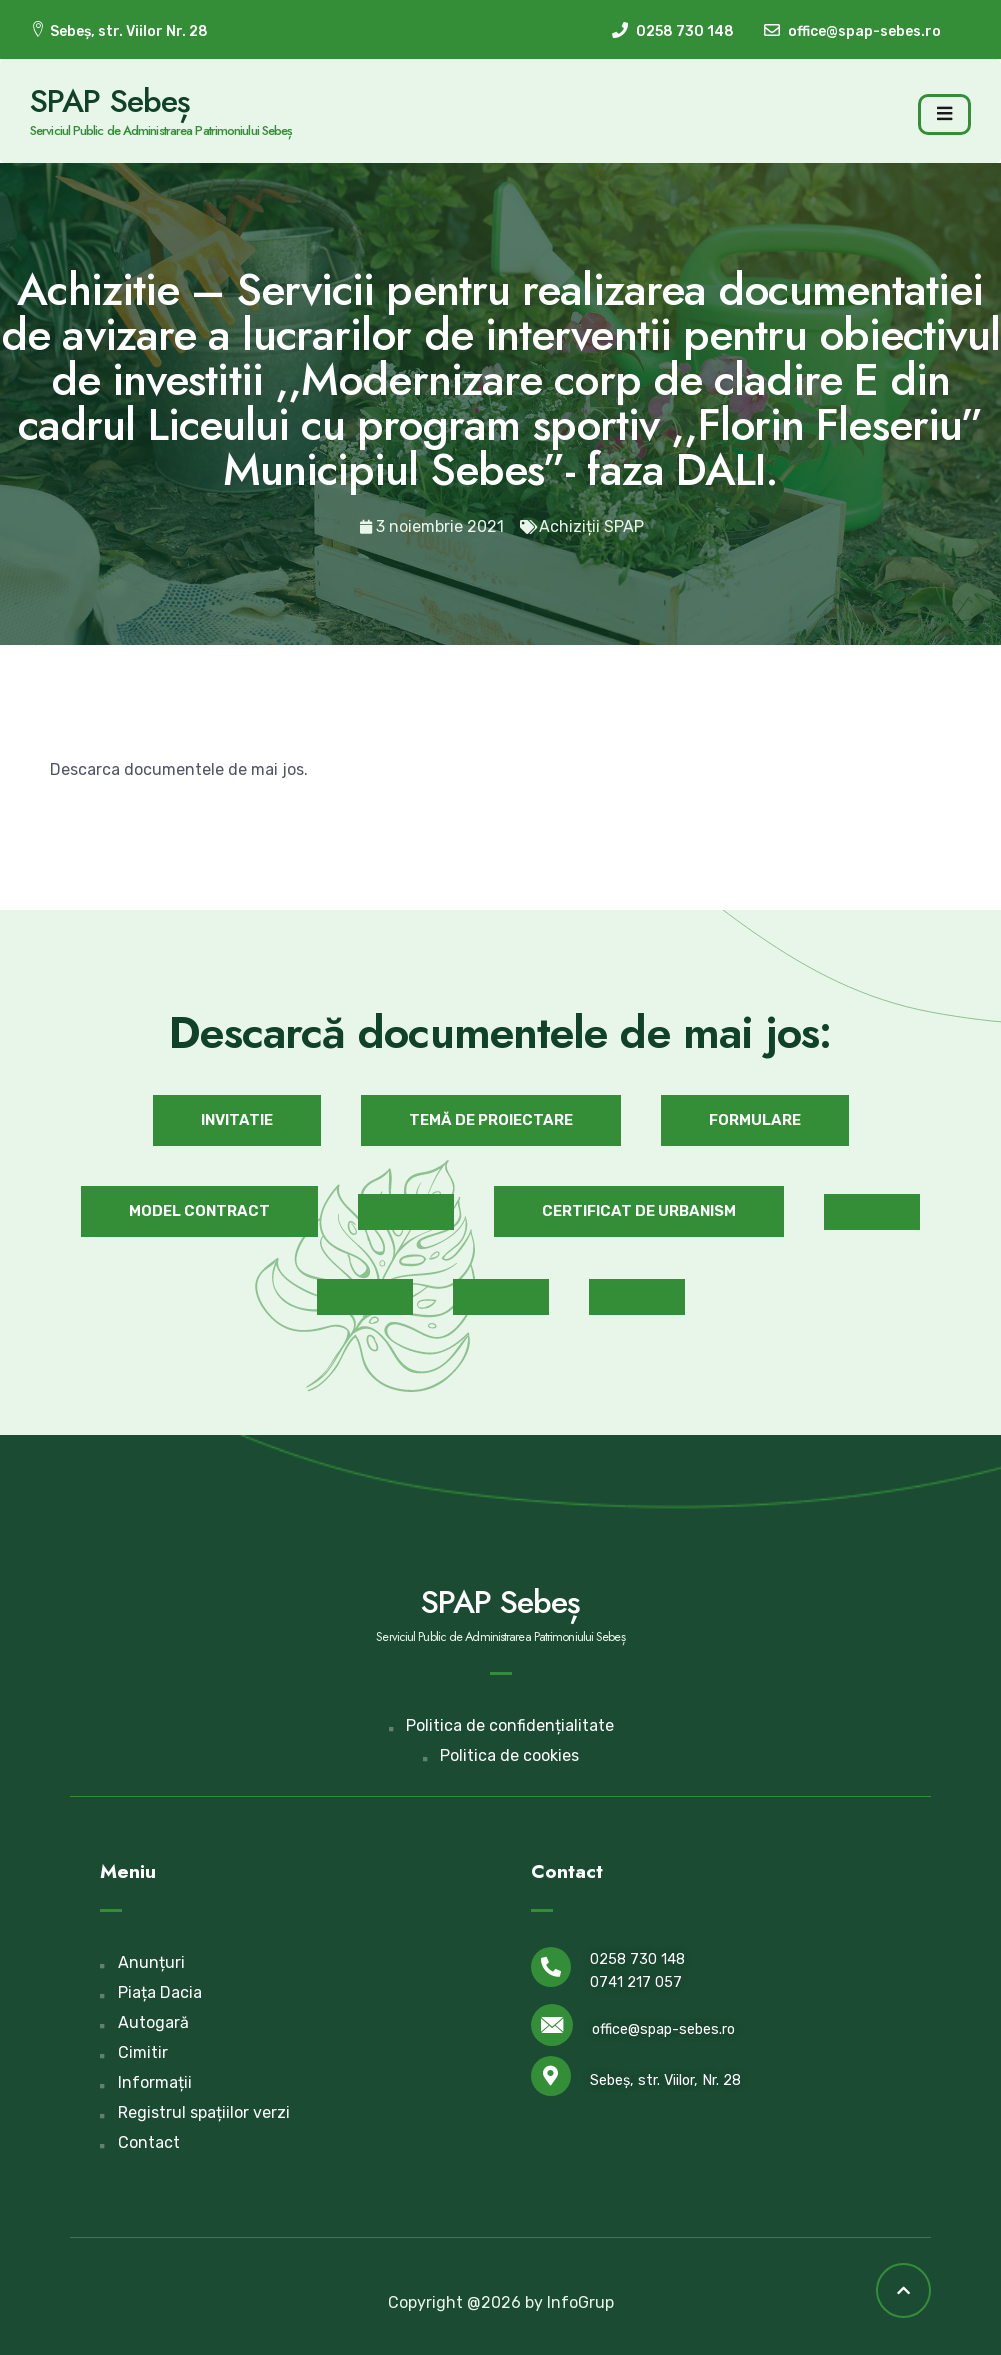 The height and width of the screenshot is (2355, 1001). What do you see at coordinates (161, 130) in the screenshot?
I see `Serviciul Public de Administrarea Patrimoniului Sebeș` at bounding box center [161, 130].